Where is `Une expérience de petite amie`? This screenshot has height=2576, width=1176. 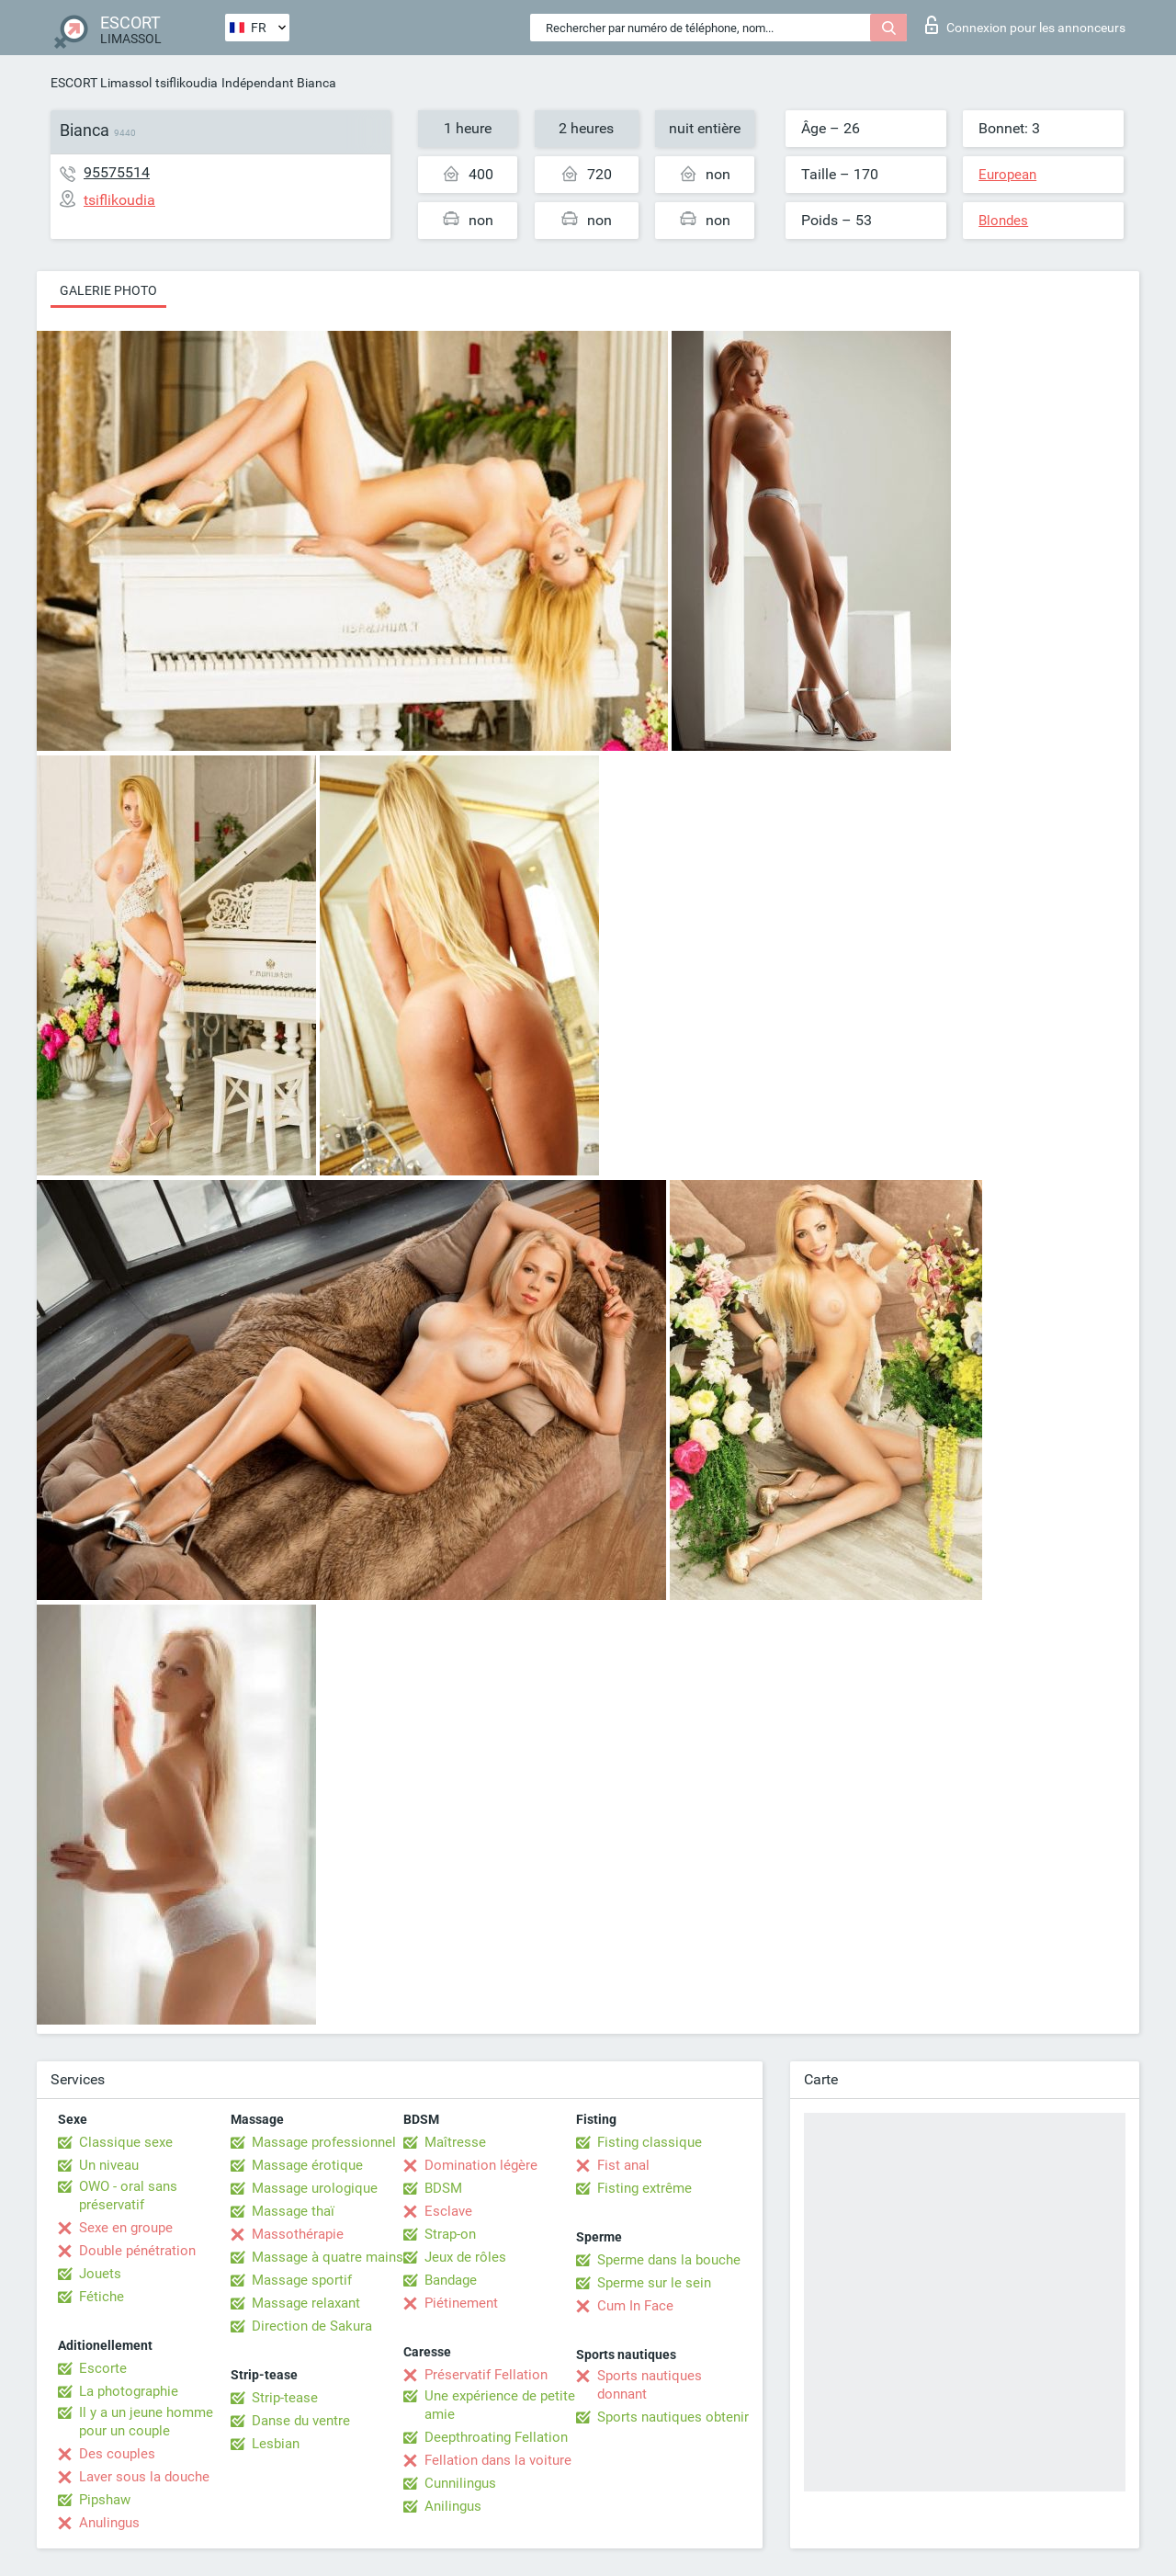
Une expérience de petite amie is located at coordinates (499, 2405).